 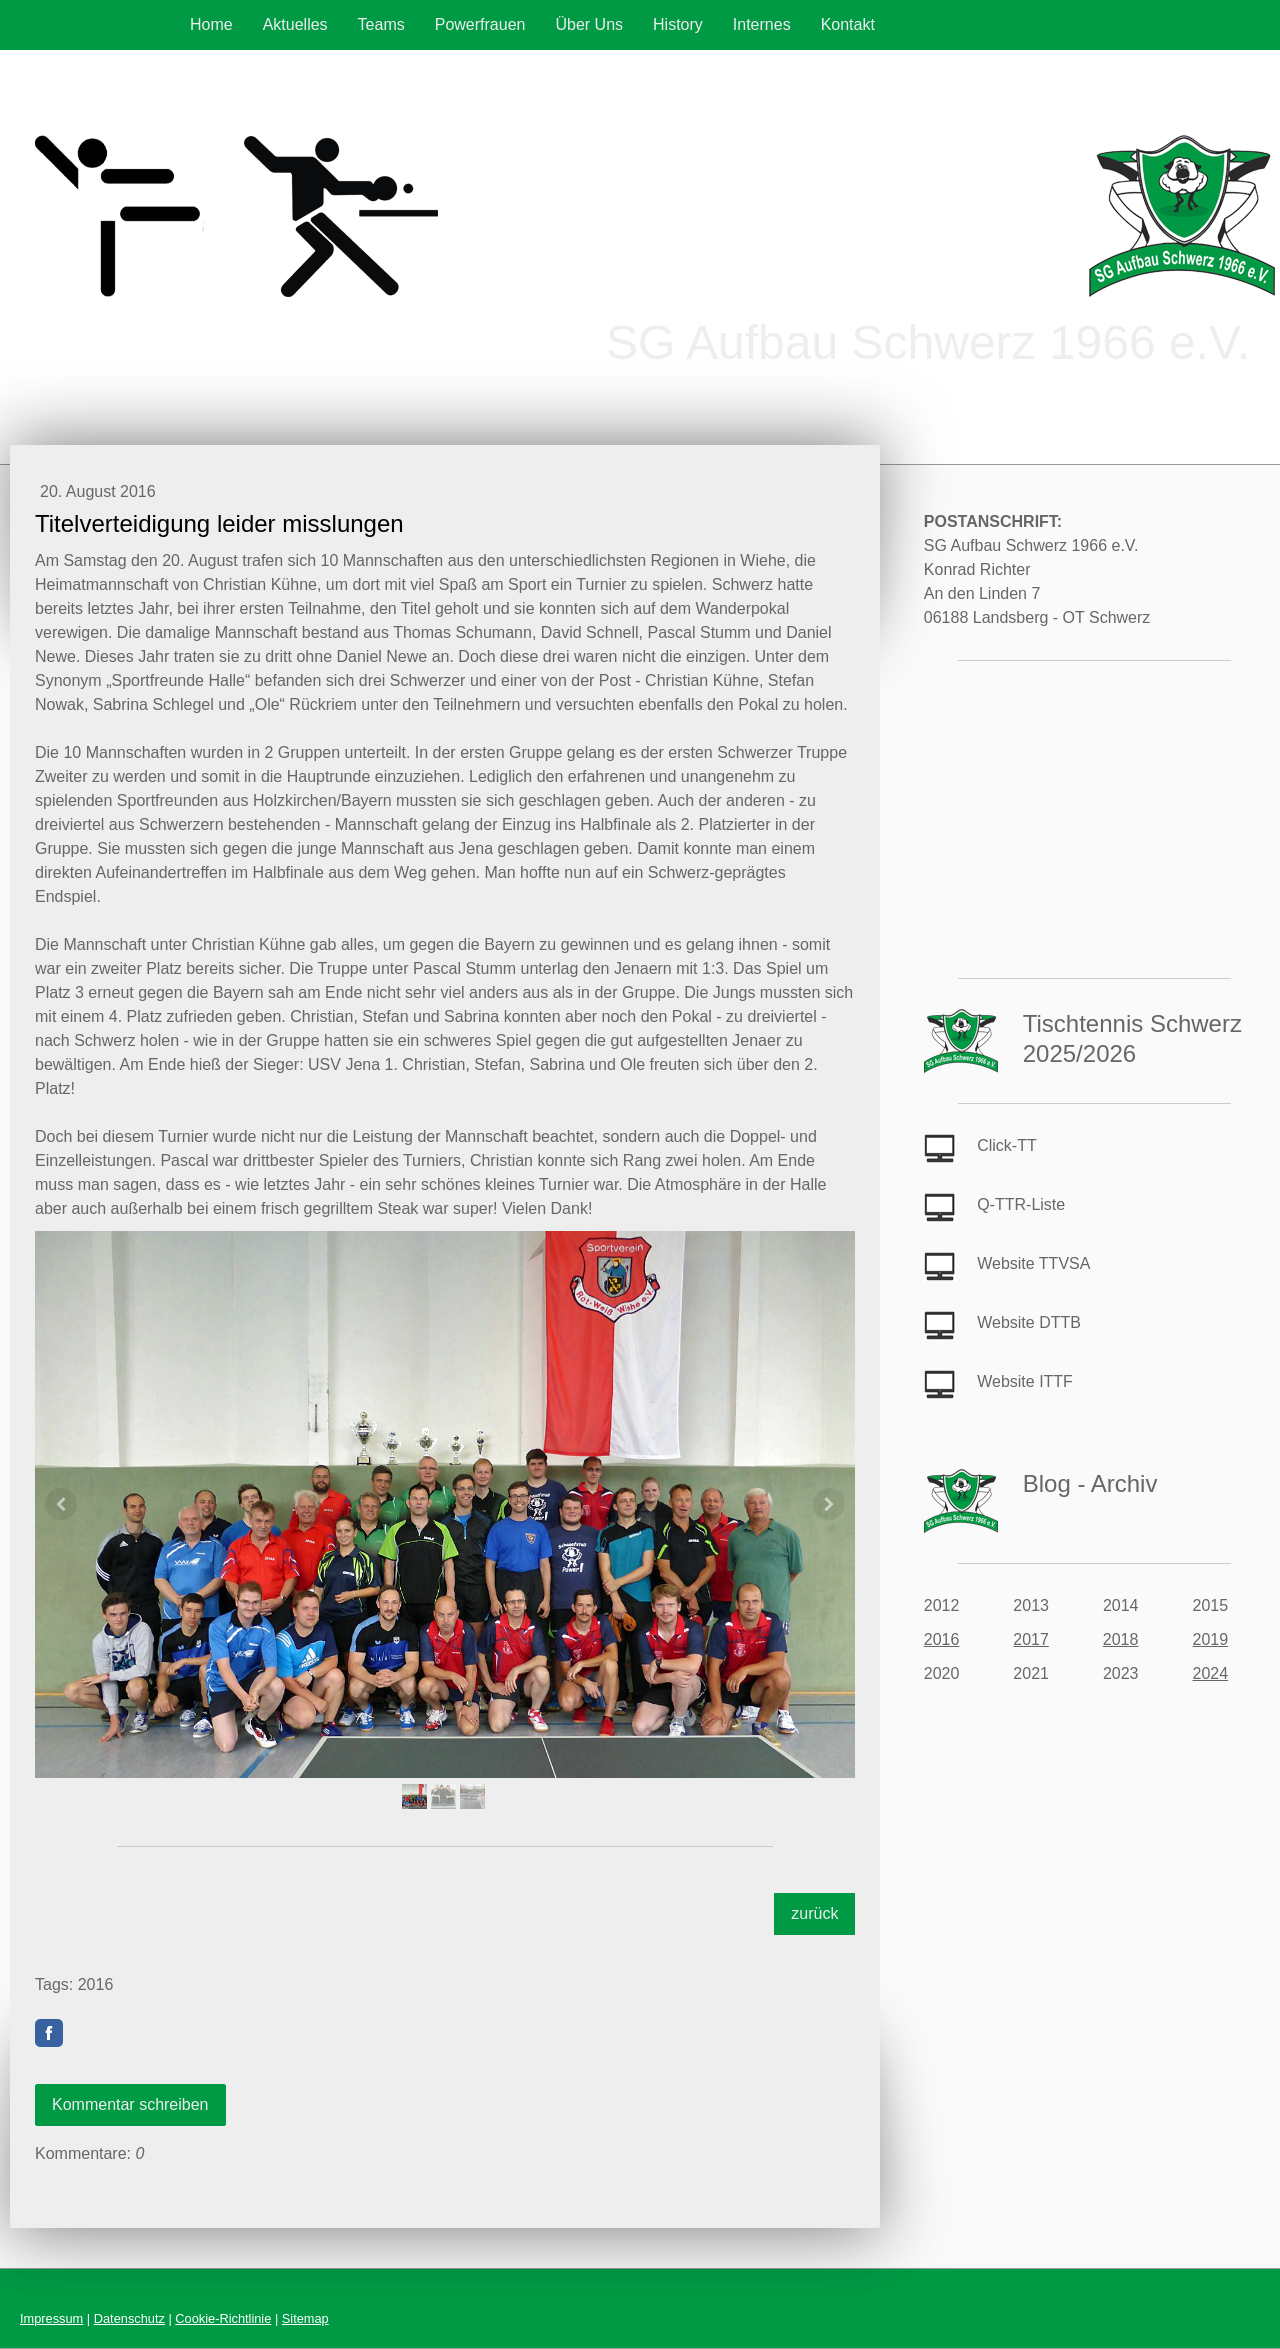 I want to click on 2020, so click(x=942, y=1673).